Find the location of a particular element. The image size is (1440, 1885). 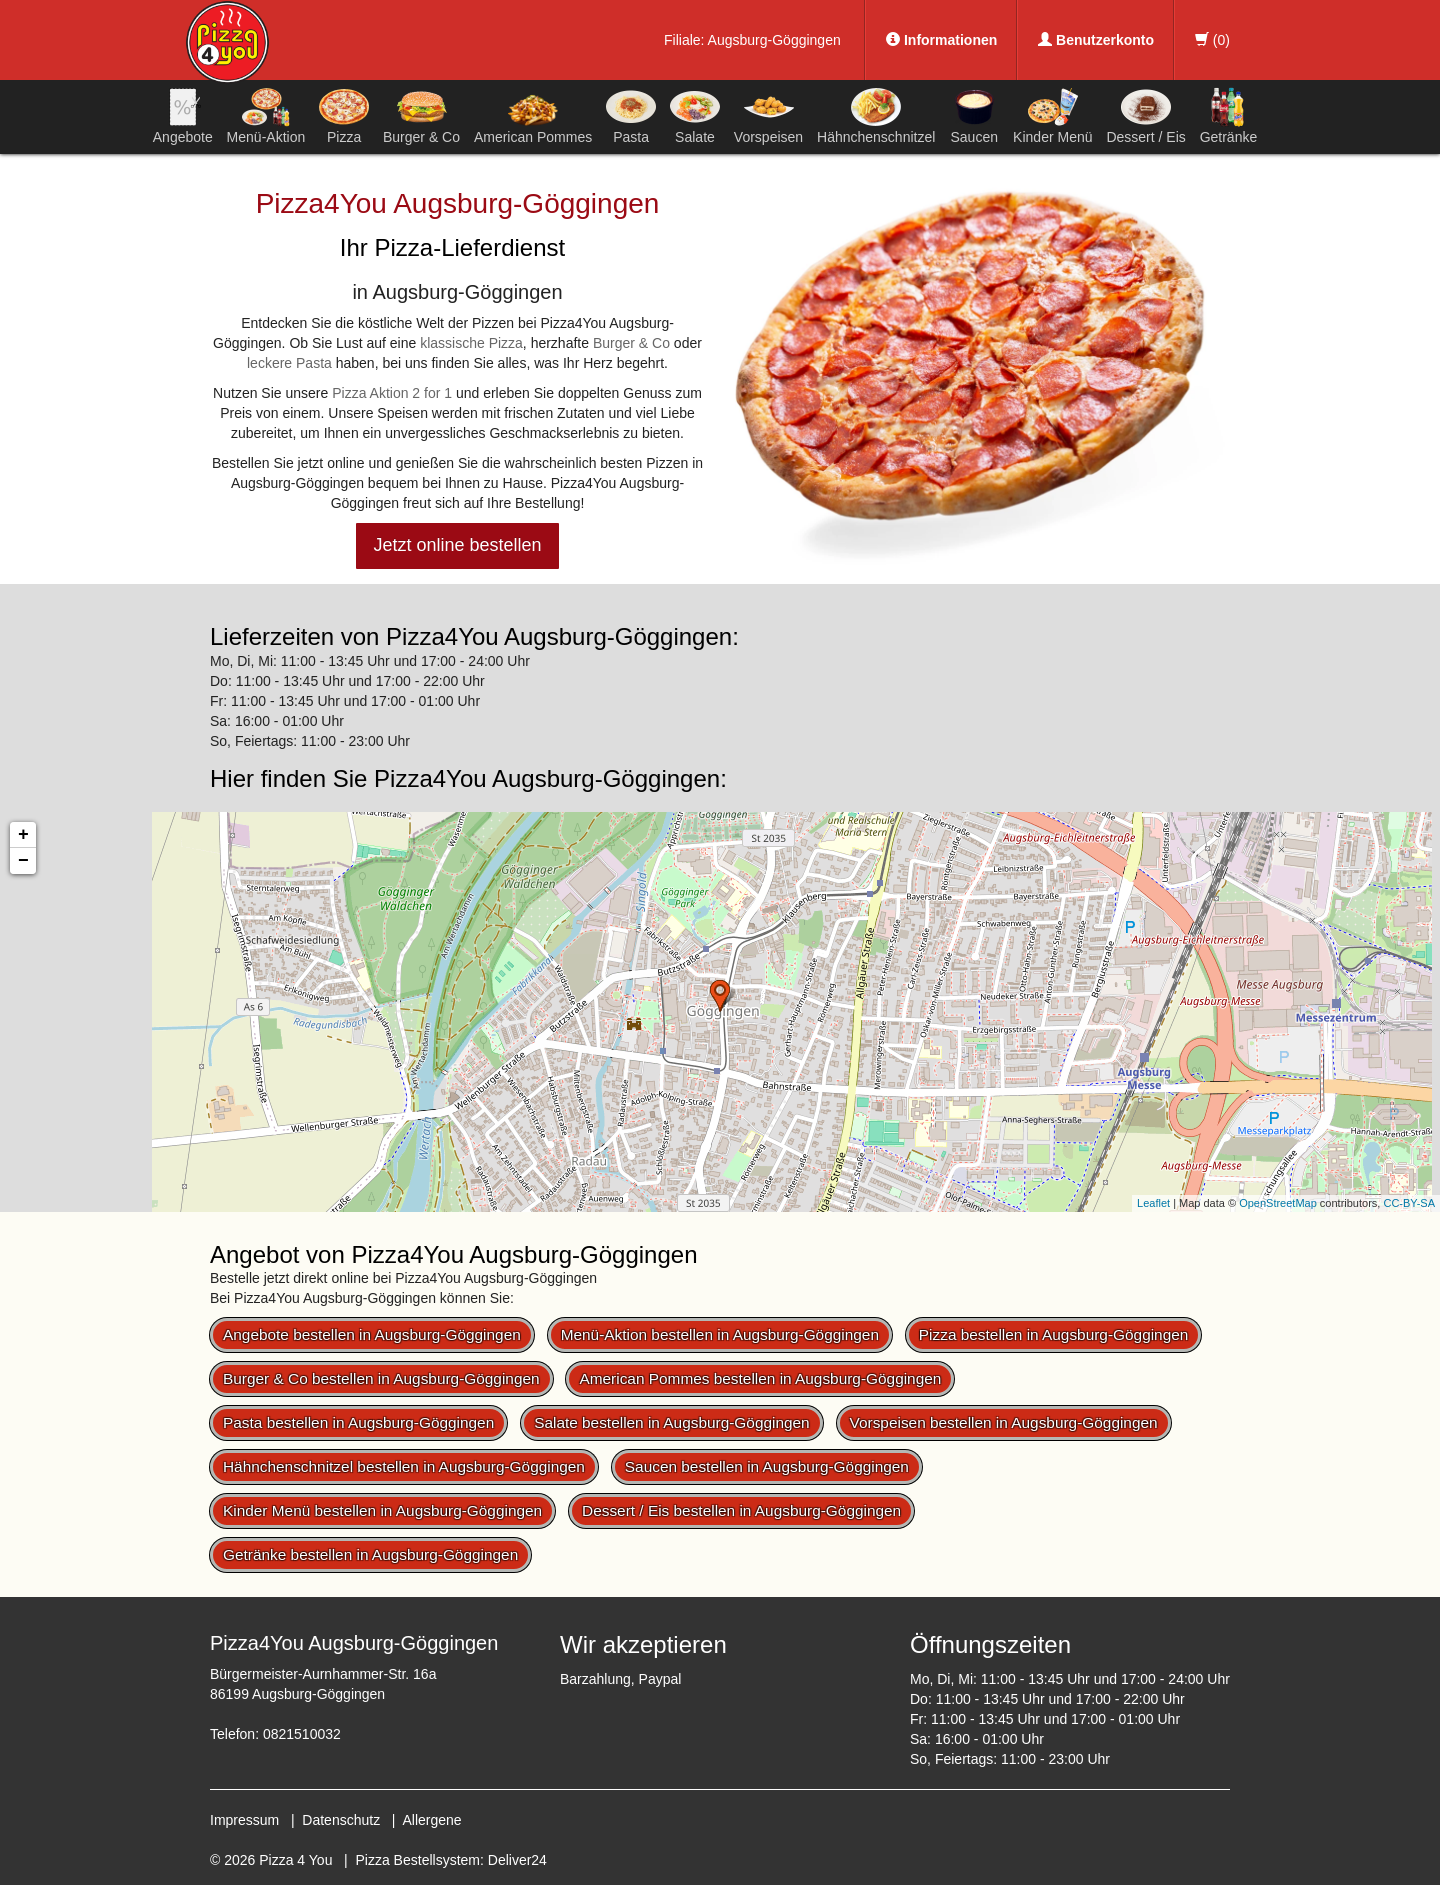

Pizza Aktion 2 for 1 is located at coordinates (392, 393).